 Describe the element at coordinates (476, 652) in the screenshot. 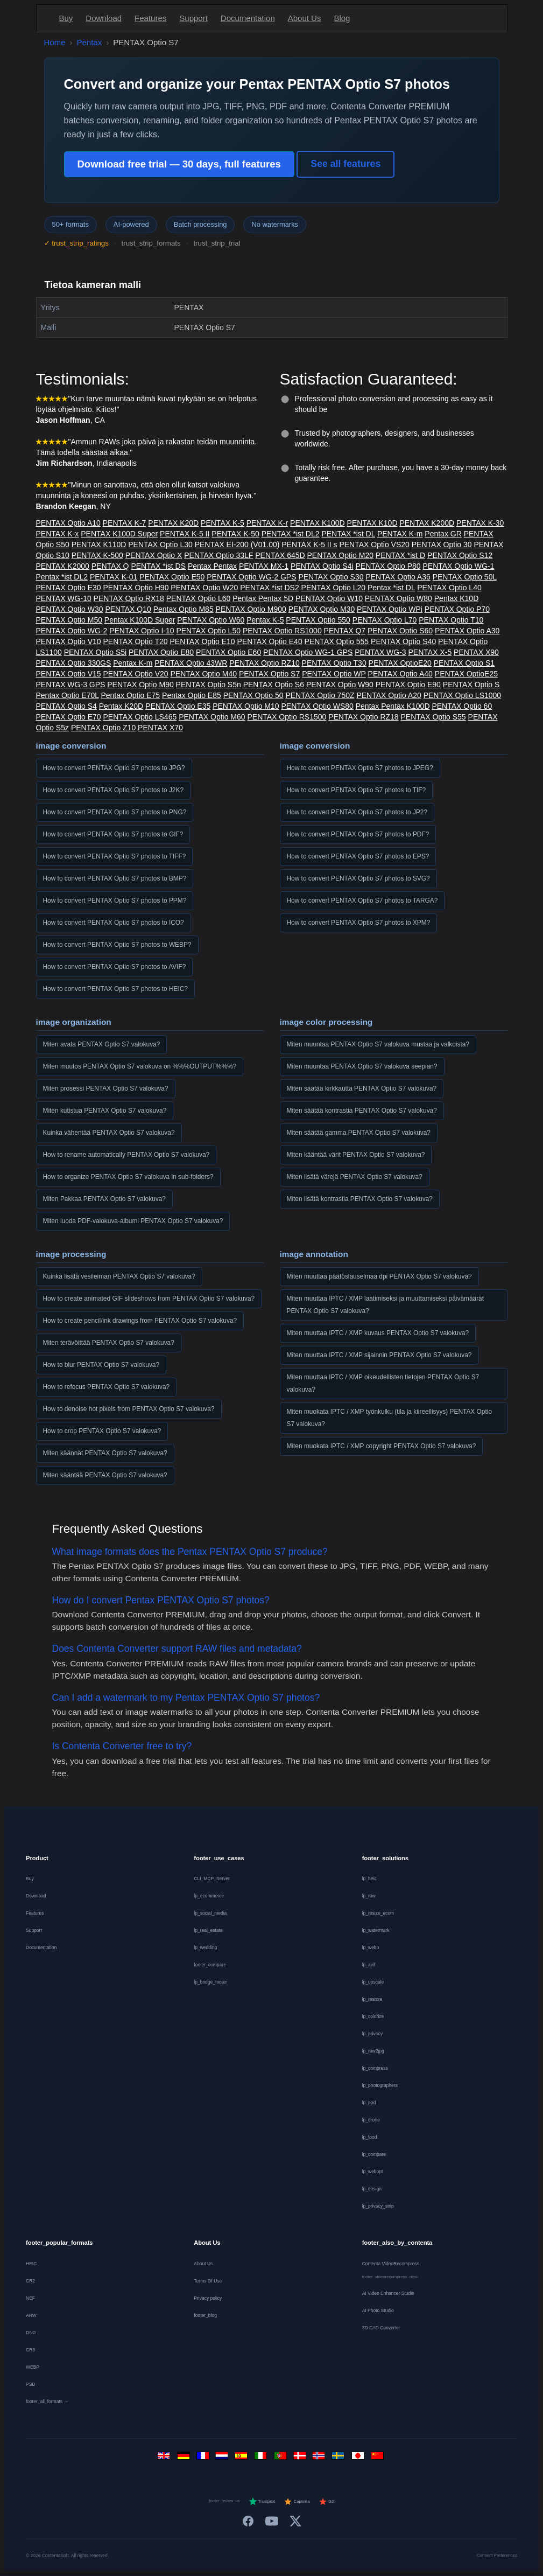

I see `PENTAX X90` at that location.